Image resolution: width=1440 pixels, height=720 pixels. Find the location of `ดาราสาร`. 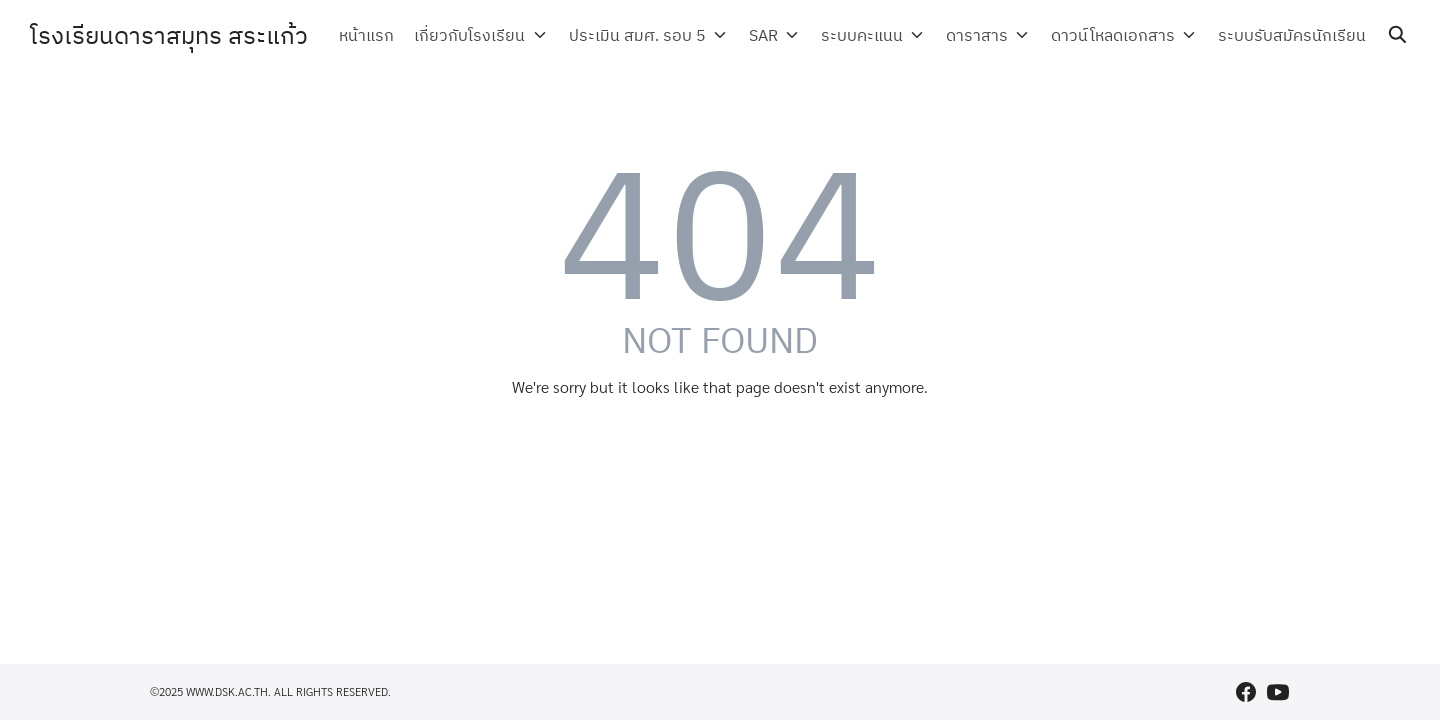

ดาราสาร is located at coordinates (983, 35).